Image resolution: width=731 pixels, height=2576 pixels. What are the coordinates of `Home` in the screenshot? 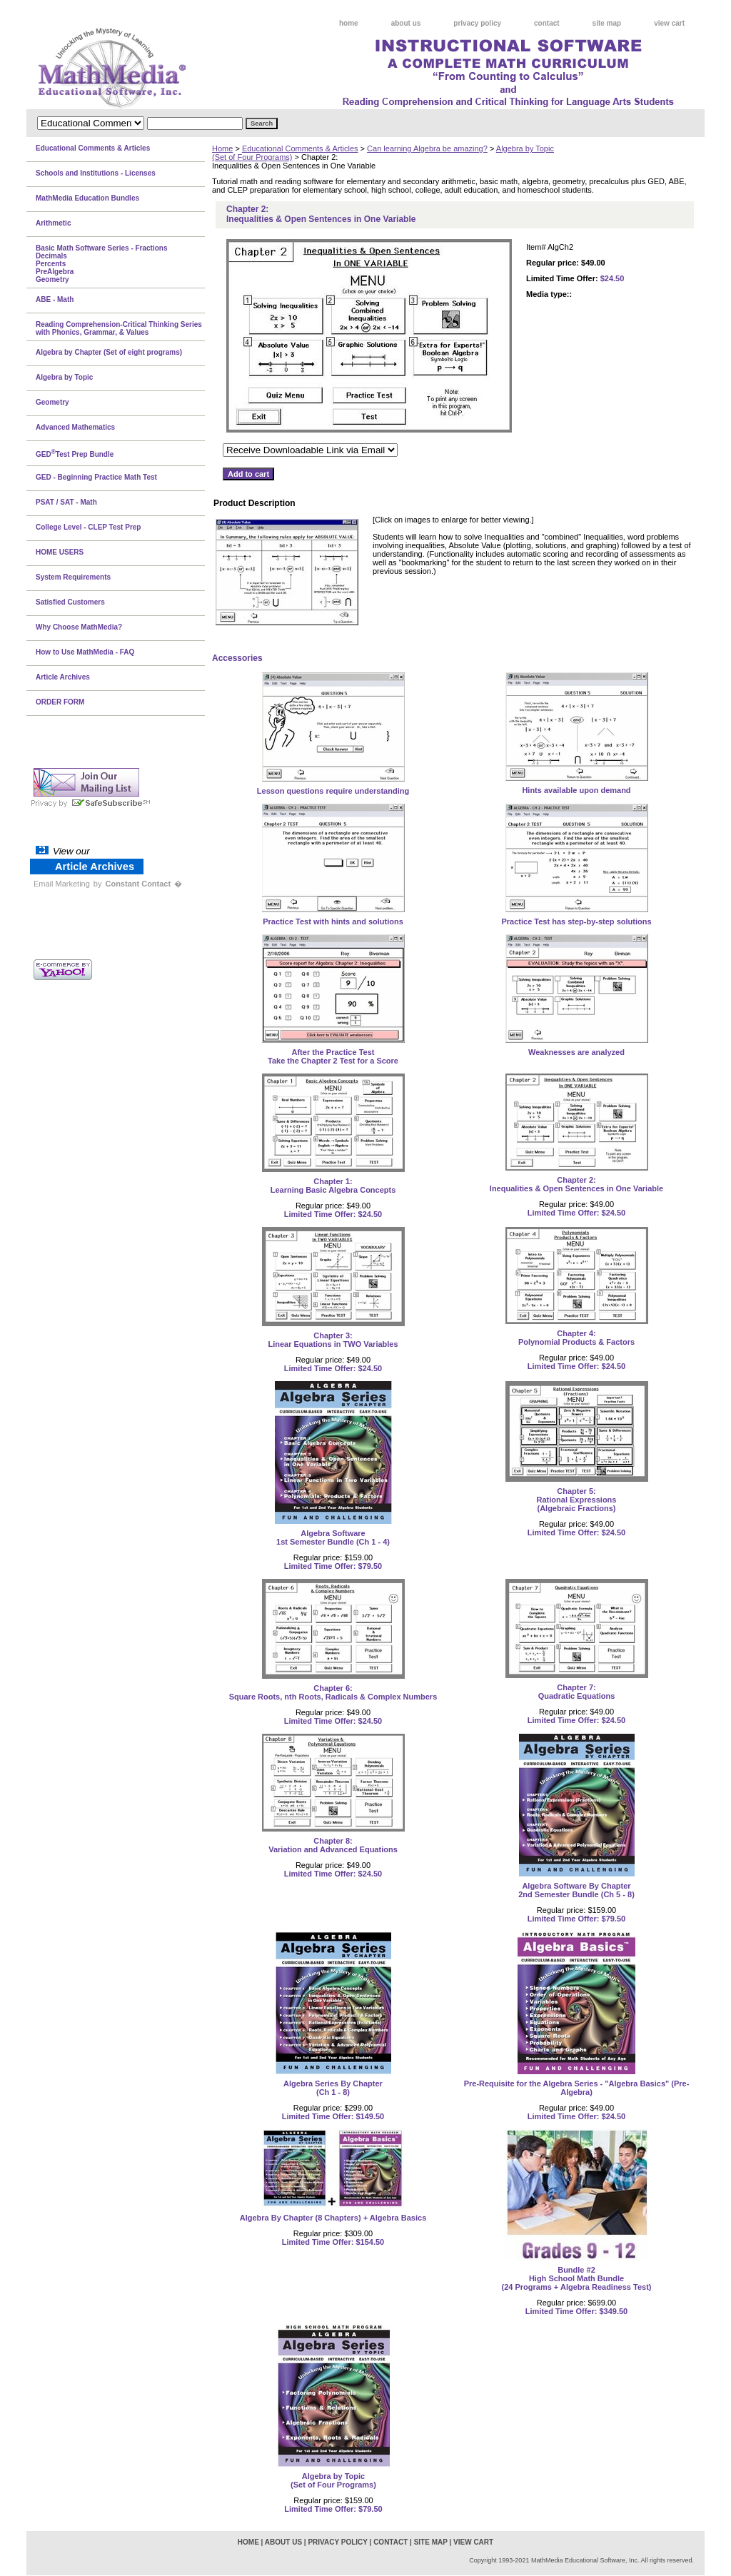 It's located at (222, 148).